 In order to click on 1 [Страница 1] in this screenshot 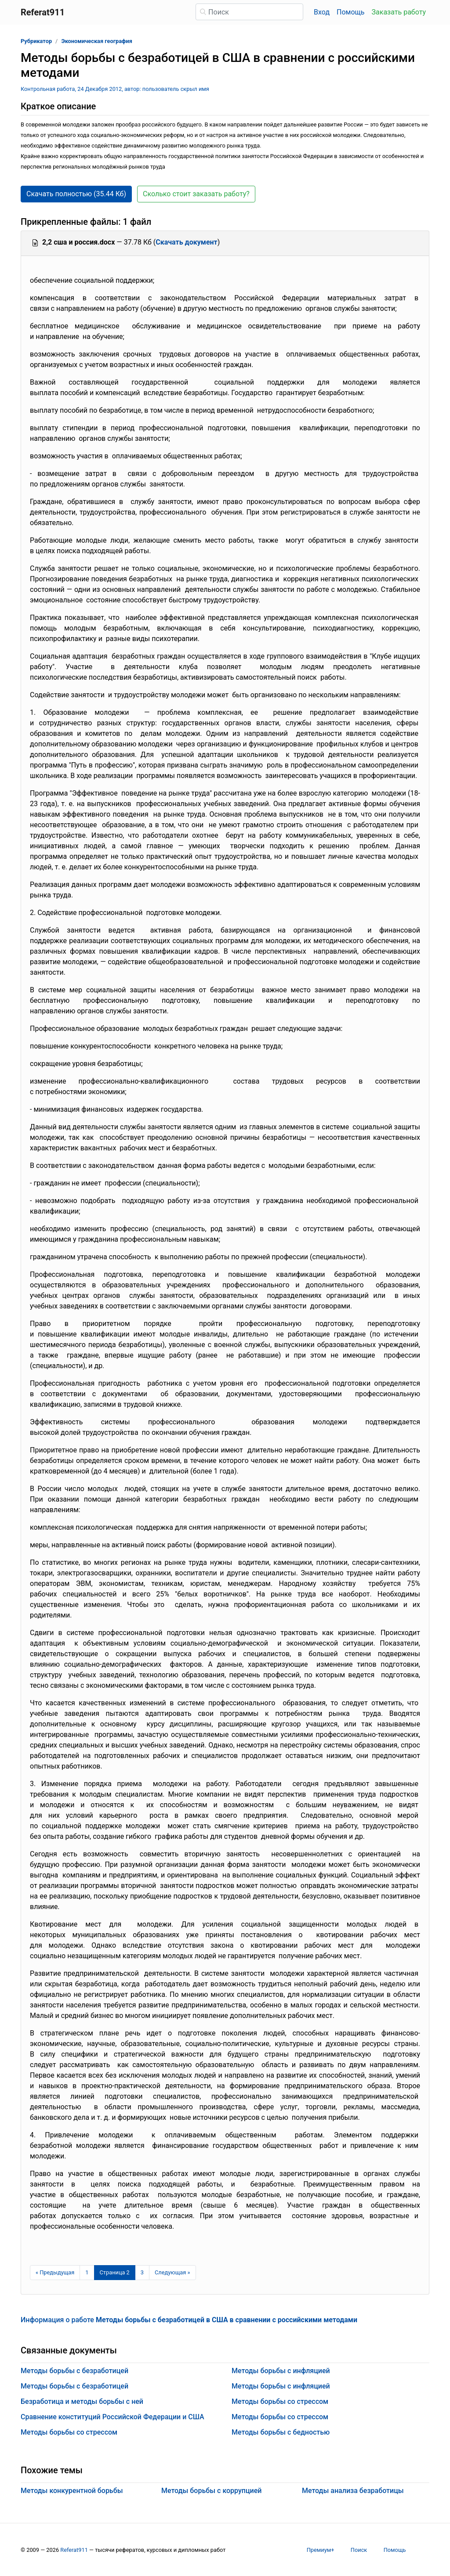, I will do `click(86, 2272)`.